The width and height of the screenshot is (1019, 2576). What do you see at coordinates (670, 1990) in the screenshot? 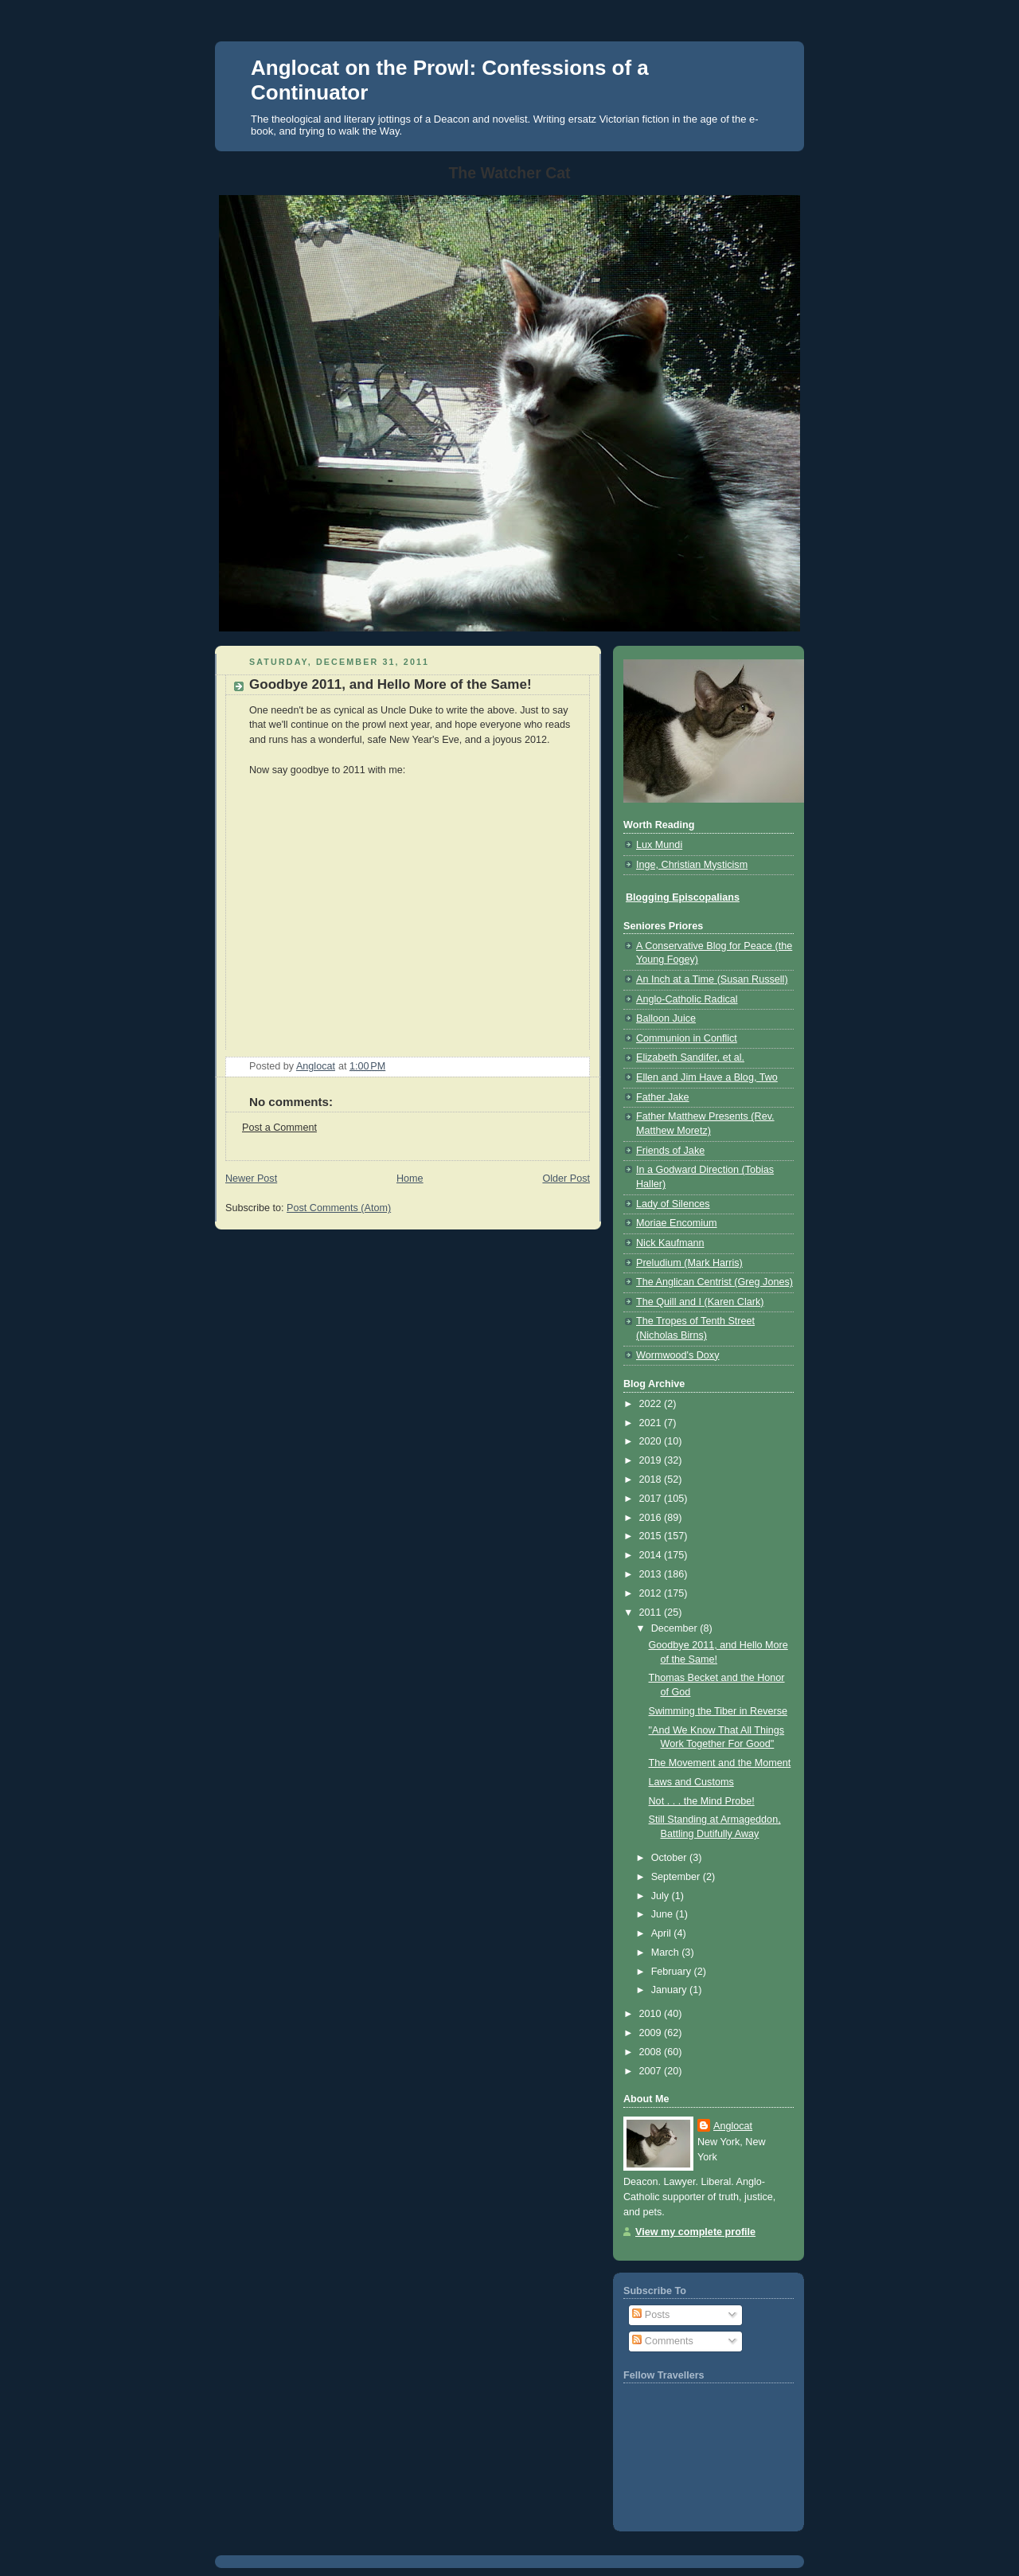
I see `January` at bounding box center [670, 1990].